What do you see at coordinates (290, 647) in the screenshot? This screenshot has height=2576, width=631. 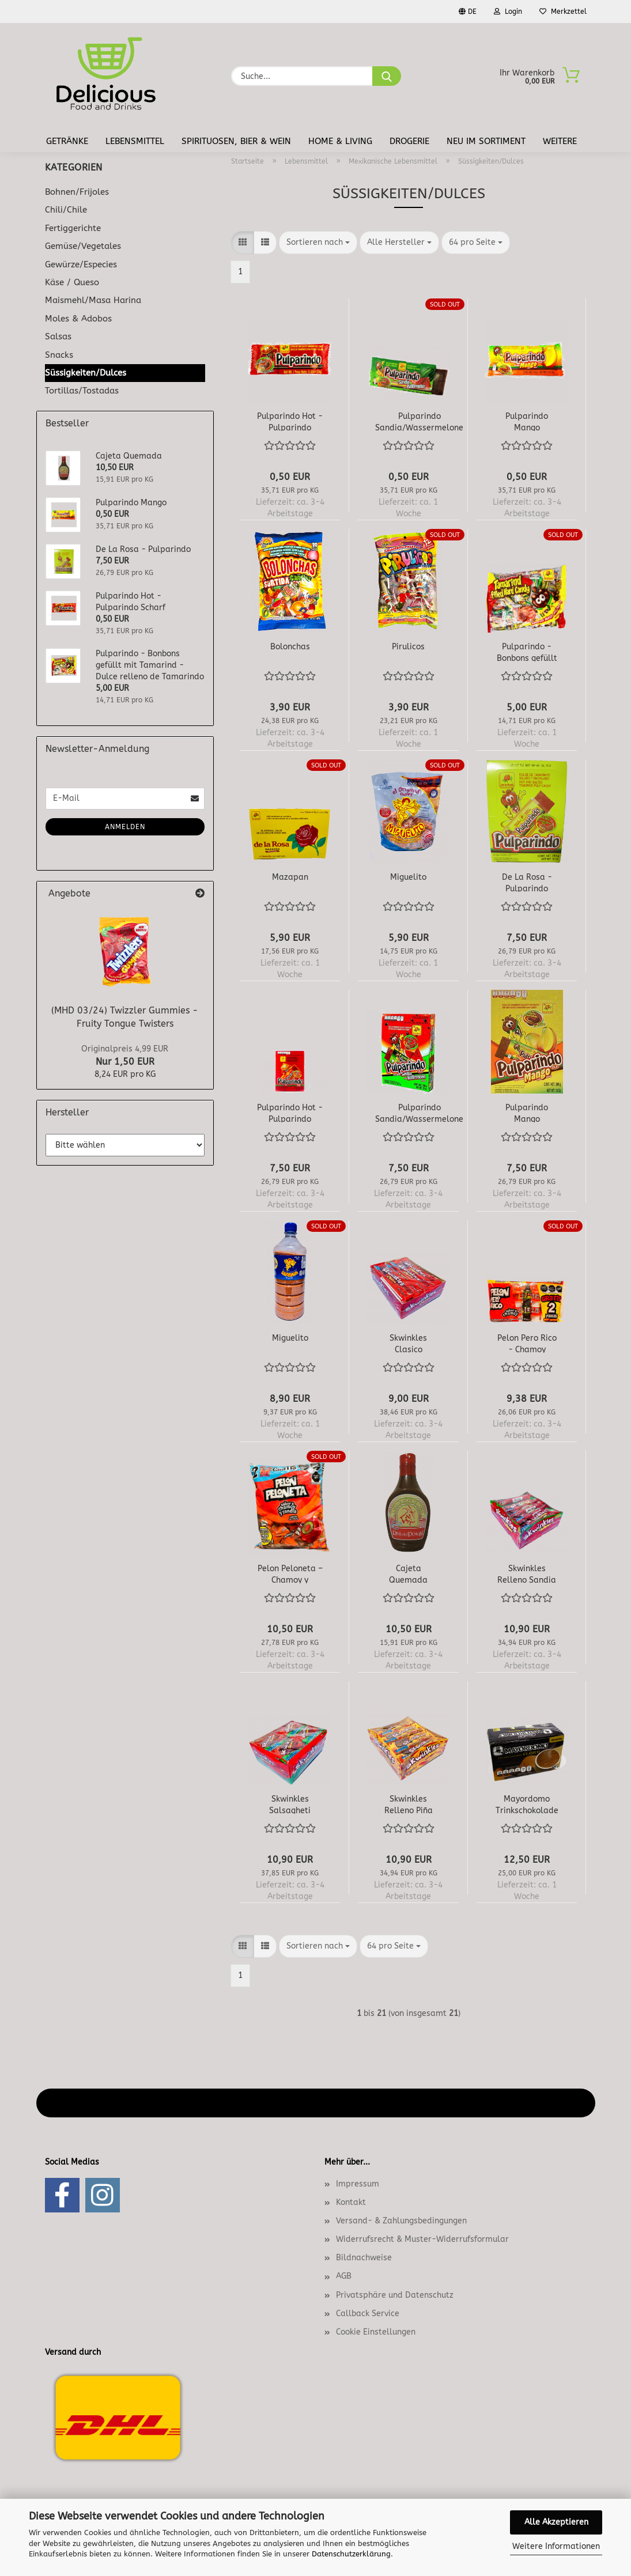 I see `Bolonchas` at bounding box center [290, 647].